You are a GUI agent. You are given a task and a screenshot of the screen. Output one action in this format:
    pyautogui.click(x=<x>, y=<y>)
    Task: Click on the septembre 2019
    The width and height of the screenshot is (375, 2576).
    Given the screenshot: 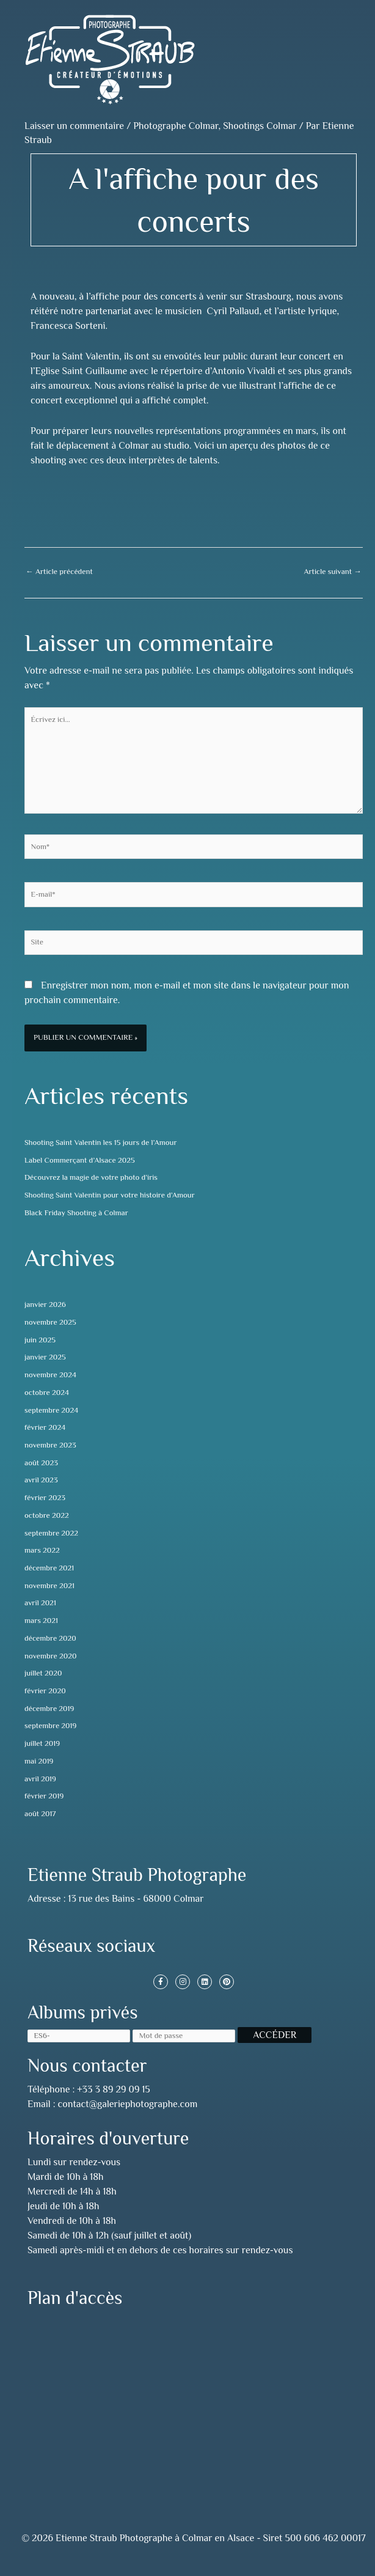 What is the action you would take?
    pyautogui.click(x=50, y=1725)
    